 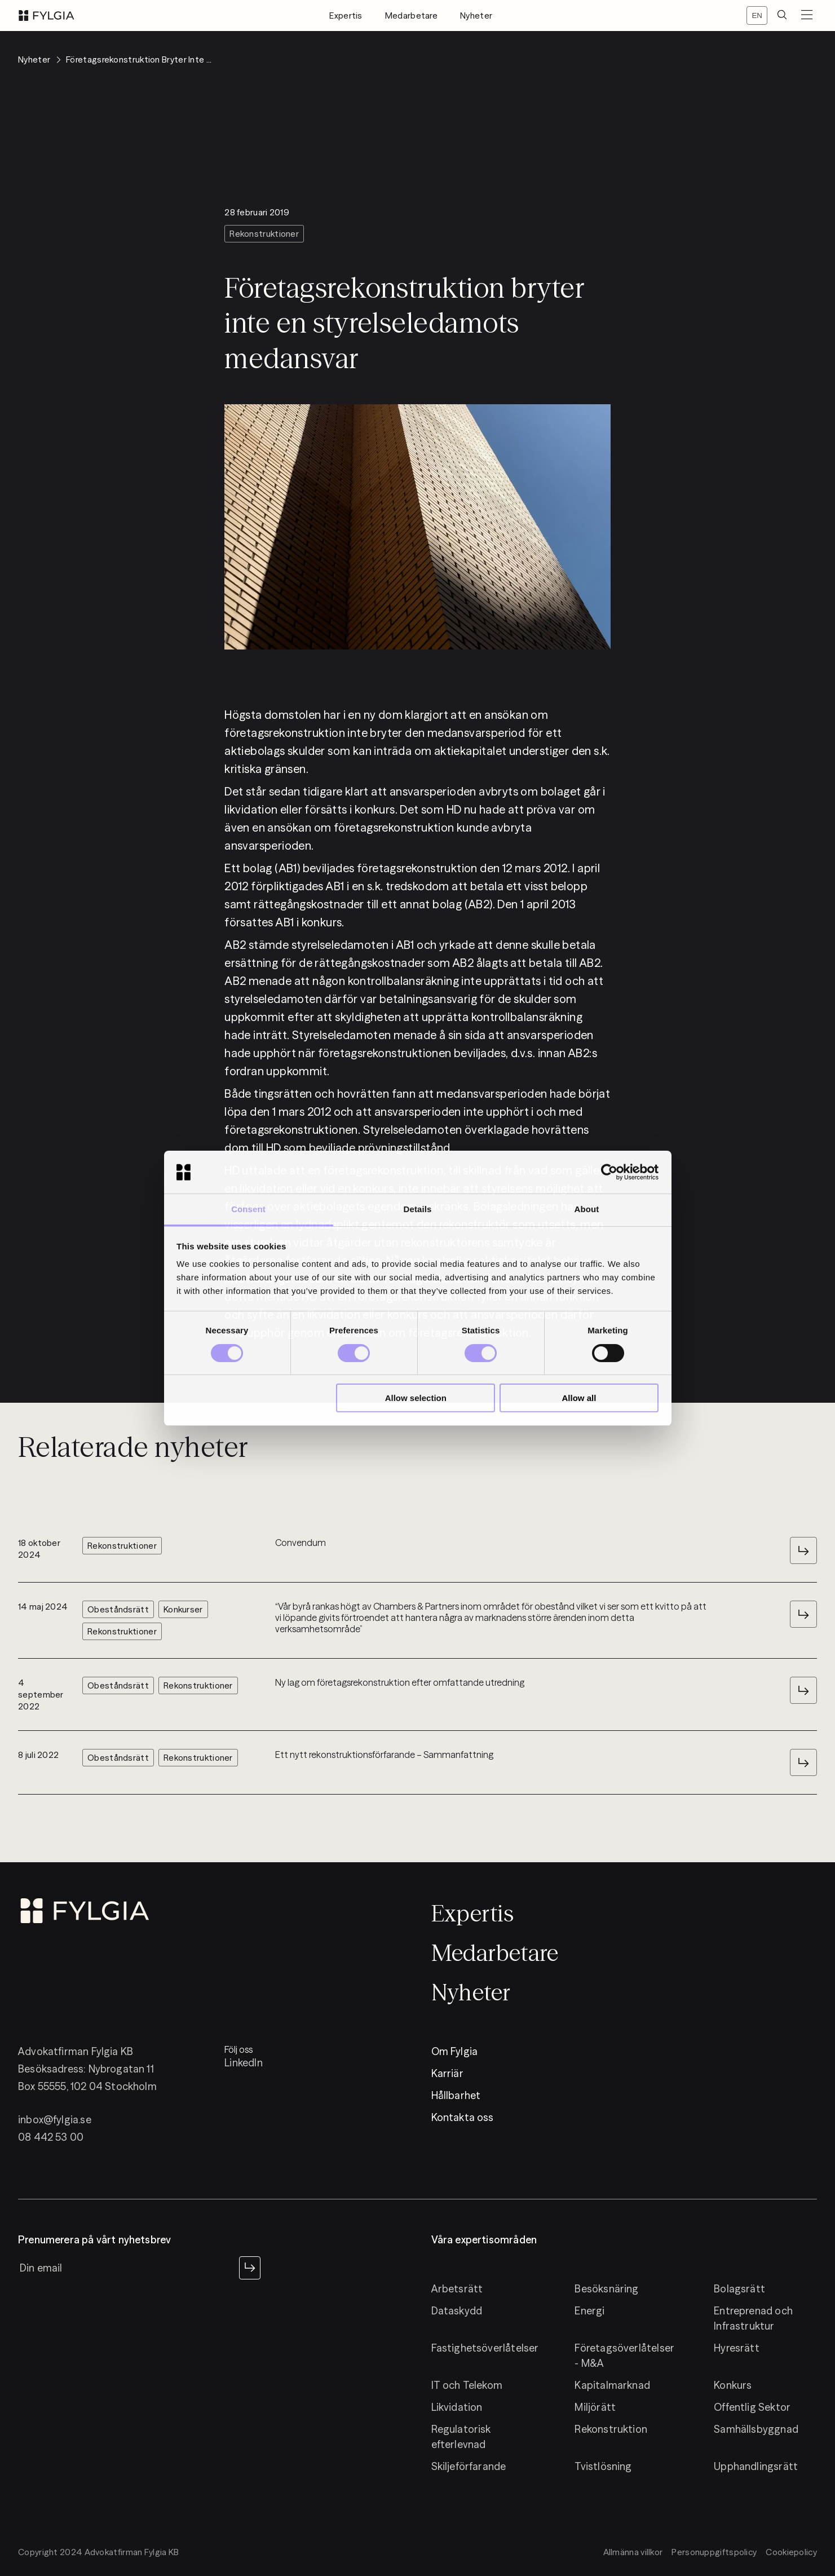 I want to click on [Switch locale], so click(x=756, y=15).